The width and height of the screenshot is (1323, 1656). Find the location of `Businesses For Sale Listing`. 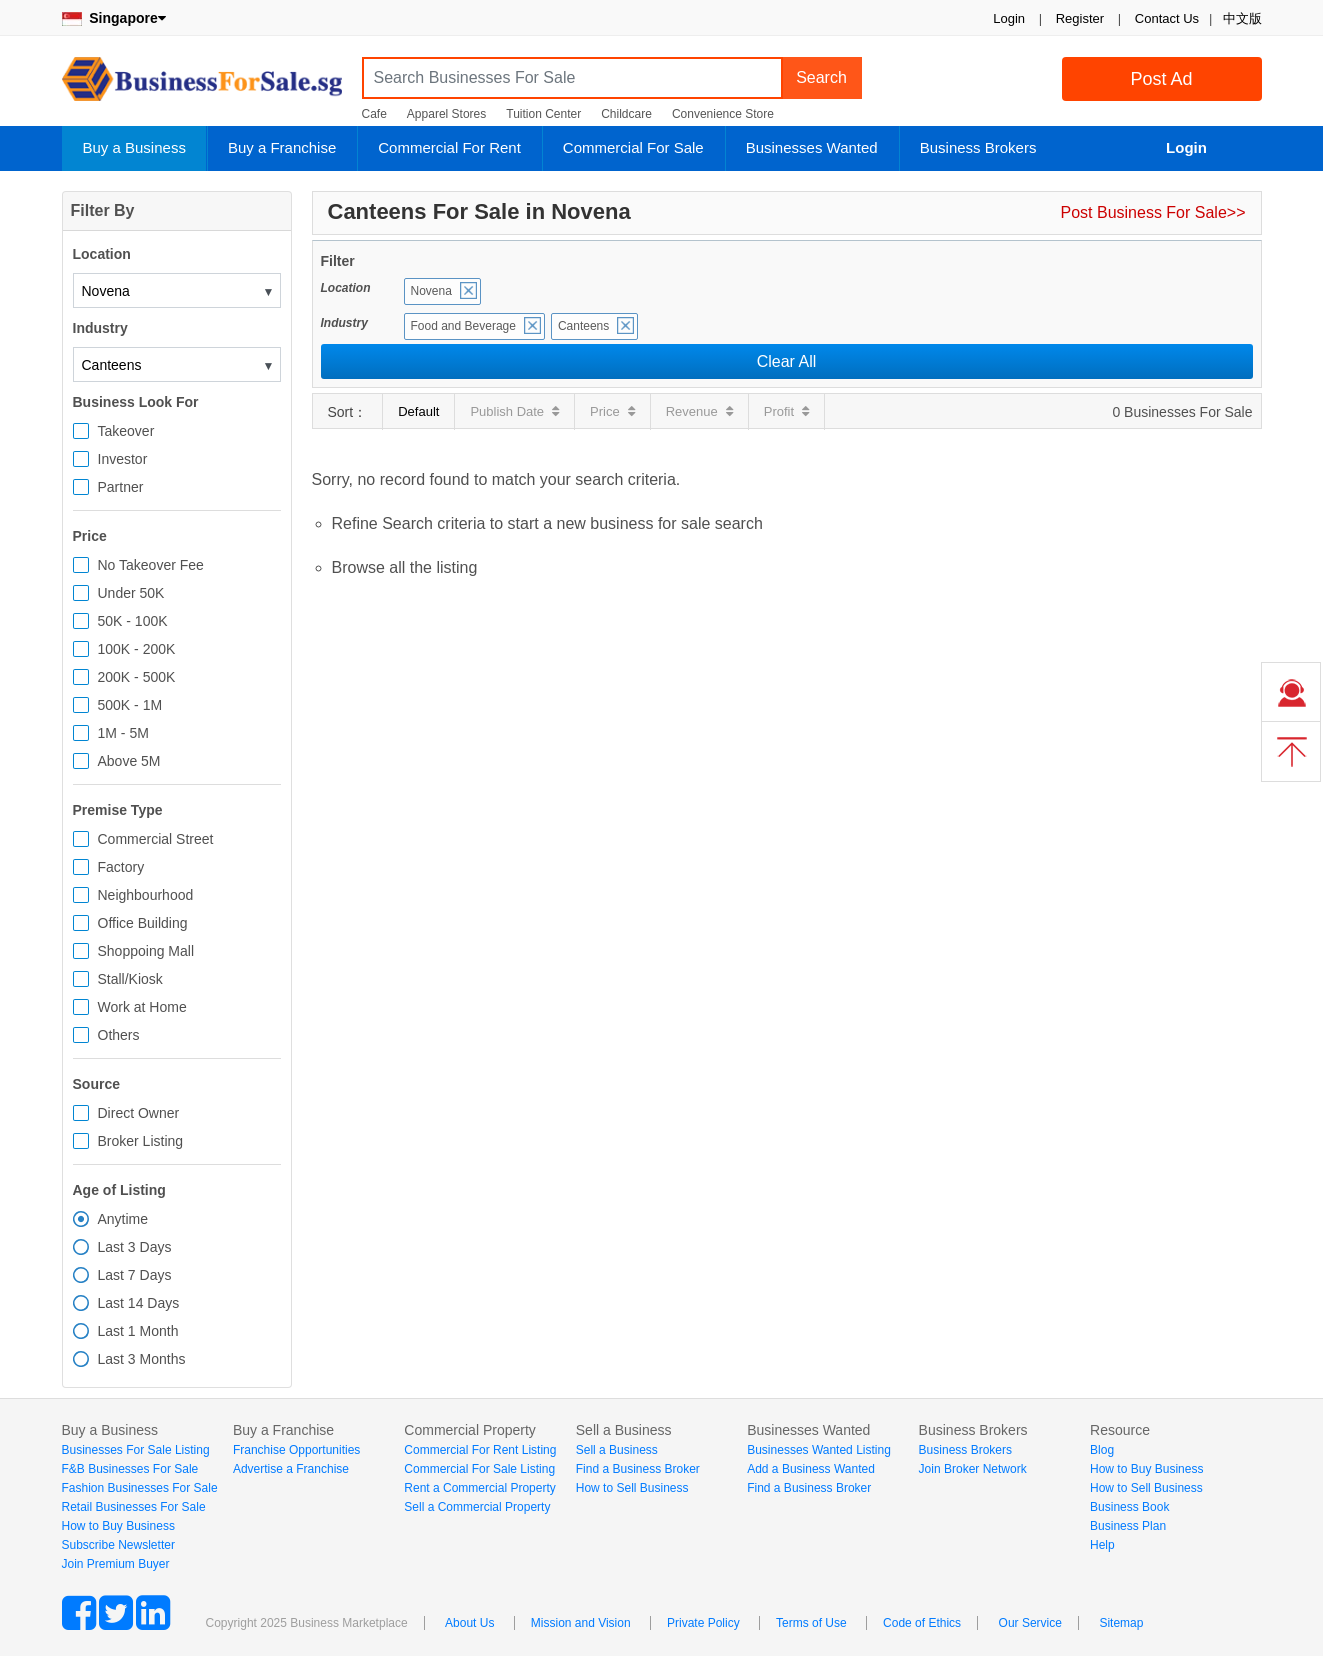

Businesses For Sale Listing is located at coordinates (136, 1450).